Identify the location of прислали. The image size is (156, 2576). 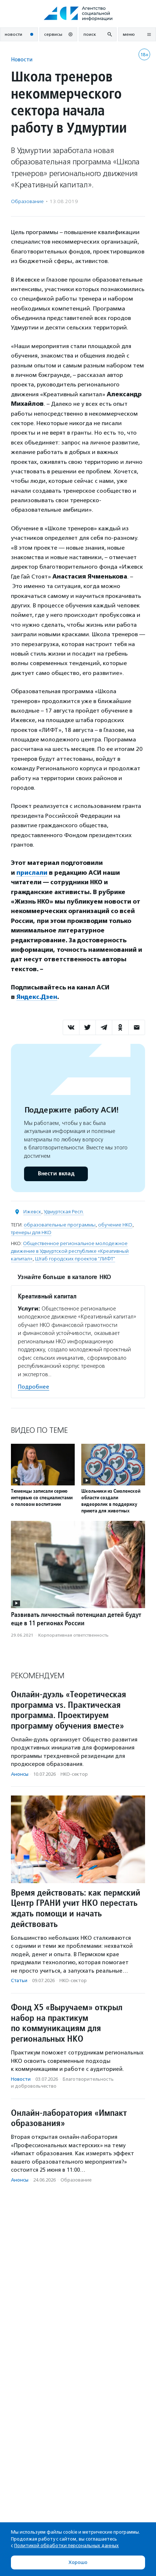
(31, 872).